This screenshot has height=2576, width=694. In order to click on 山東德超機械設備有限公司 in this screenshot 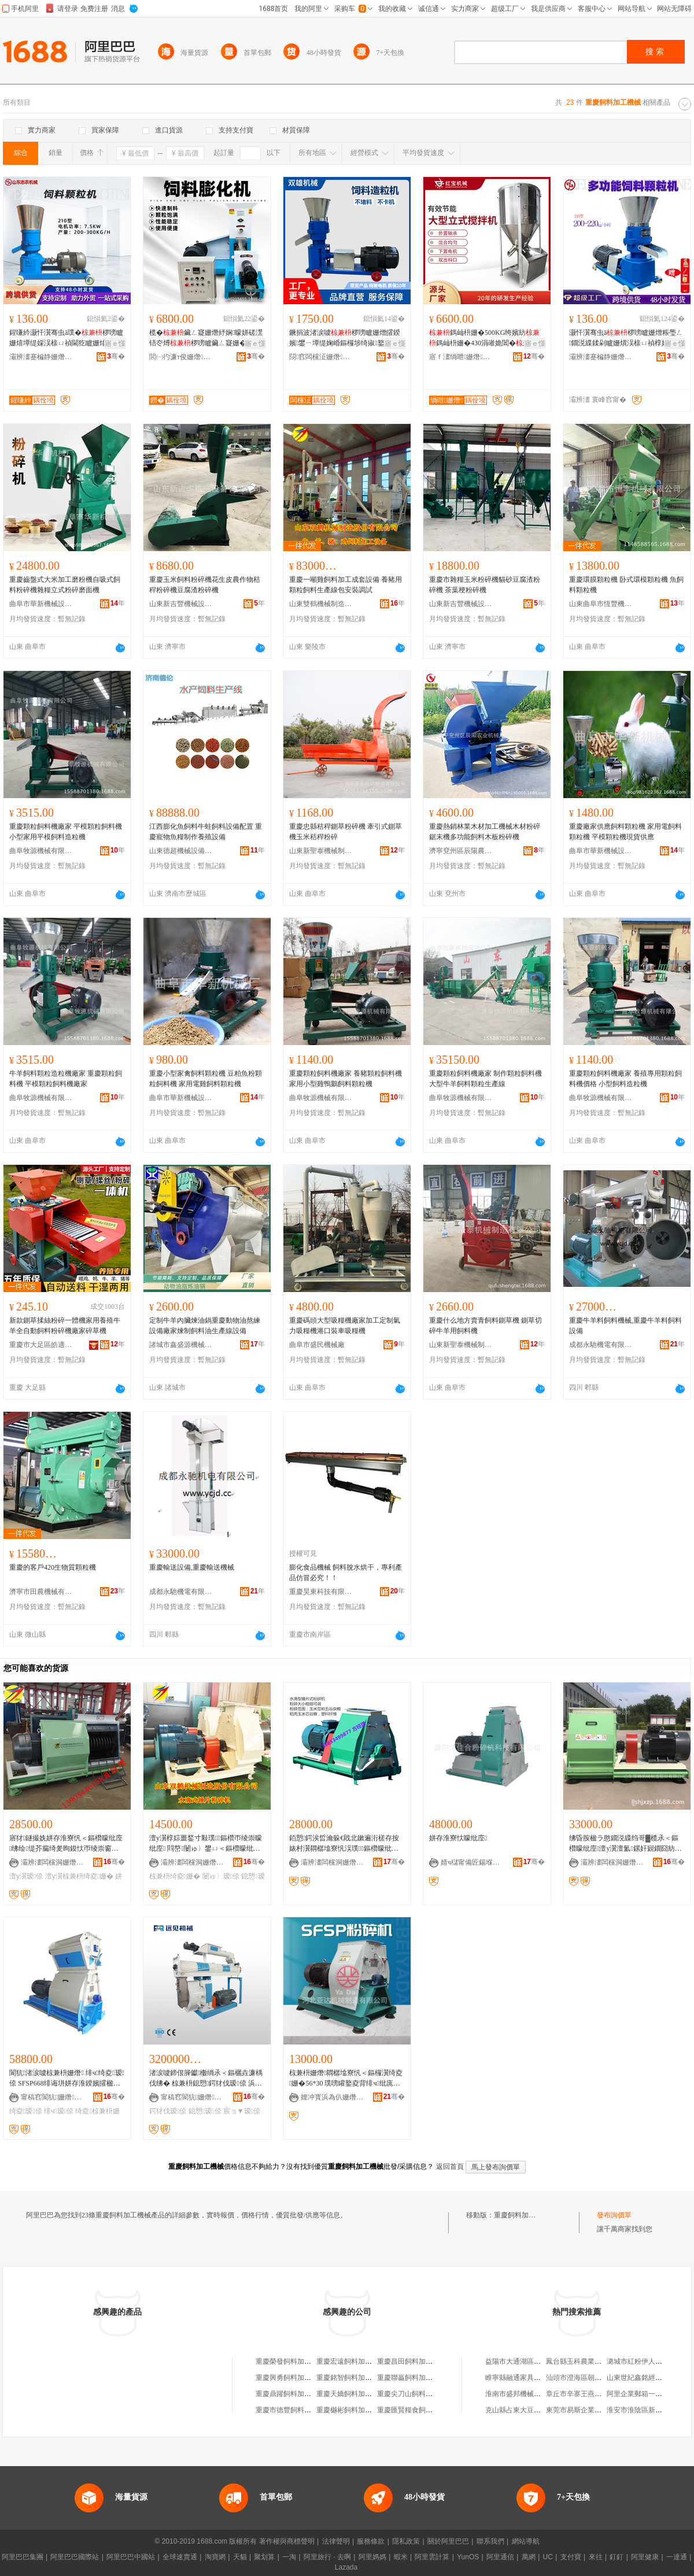, I will do `click(181, 851)`.